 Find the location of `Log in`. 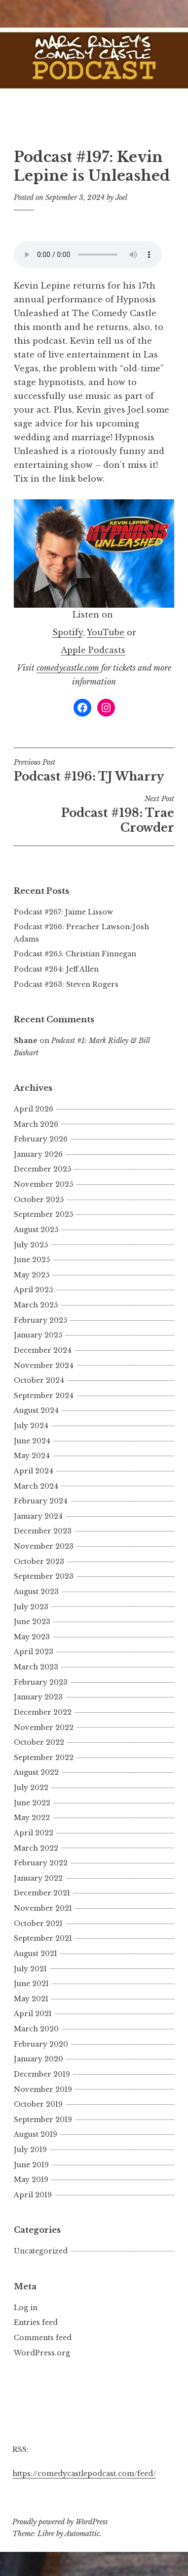

Log in is located at coordinates (26, 2307).